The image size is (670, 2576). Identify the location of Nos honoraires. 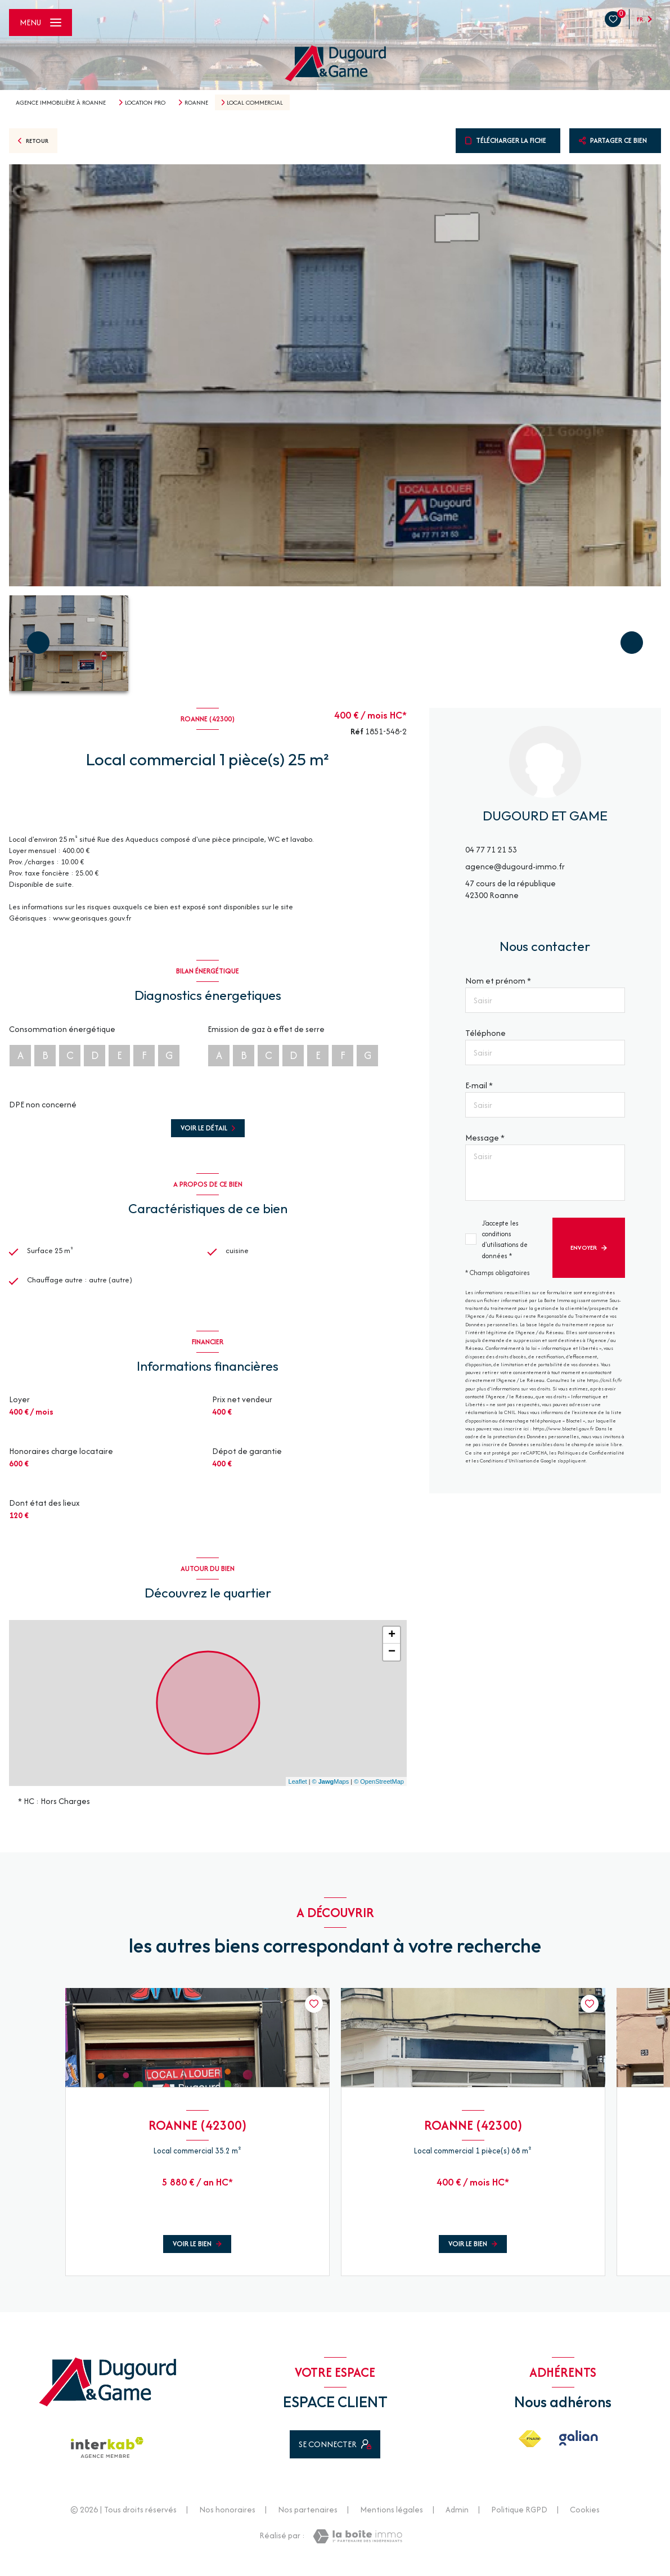
(227, 2519).